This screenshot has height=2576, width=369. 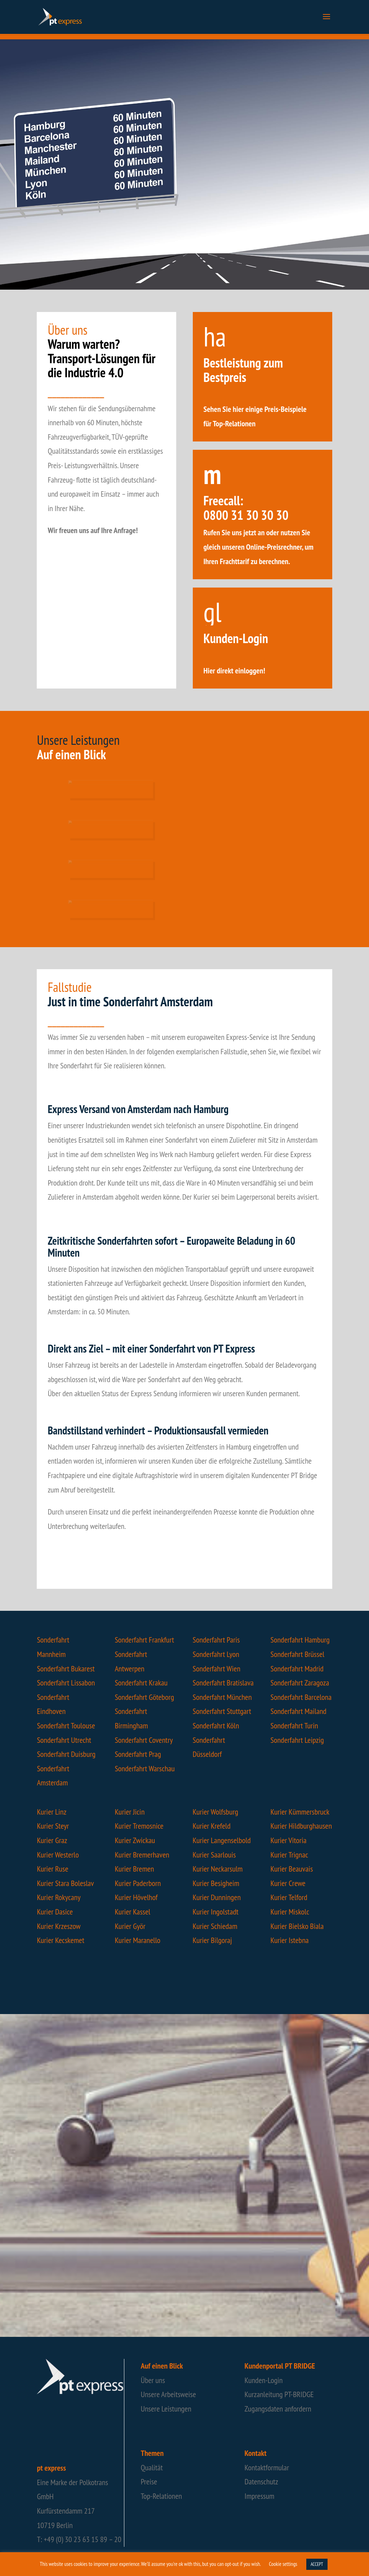 What do you see at coordinates (215, 1926) in the screenshot?
I see `Kurier Schiedam` at bounding box center [215, 1926].